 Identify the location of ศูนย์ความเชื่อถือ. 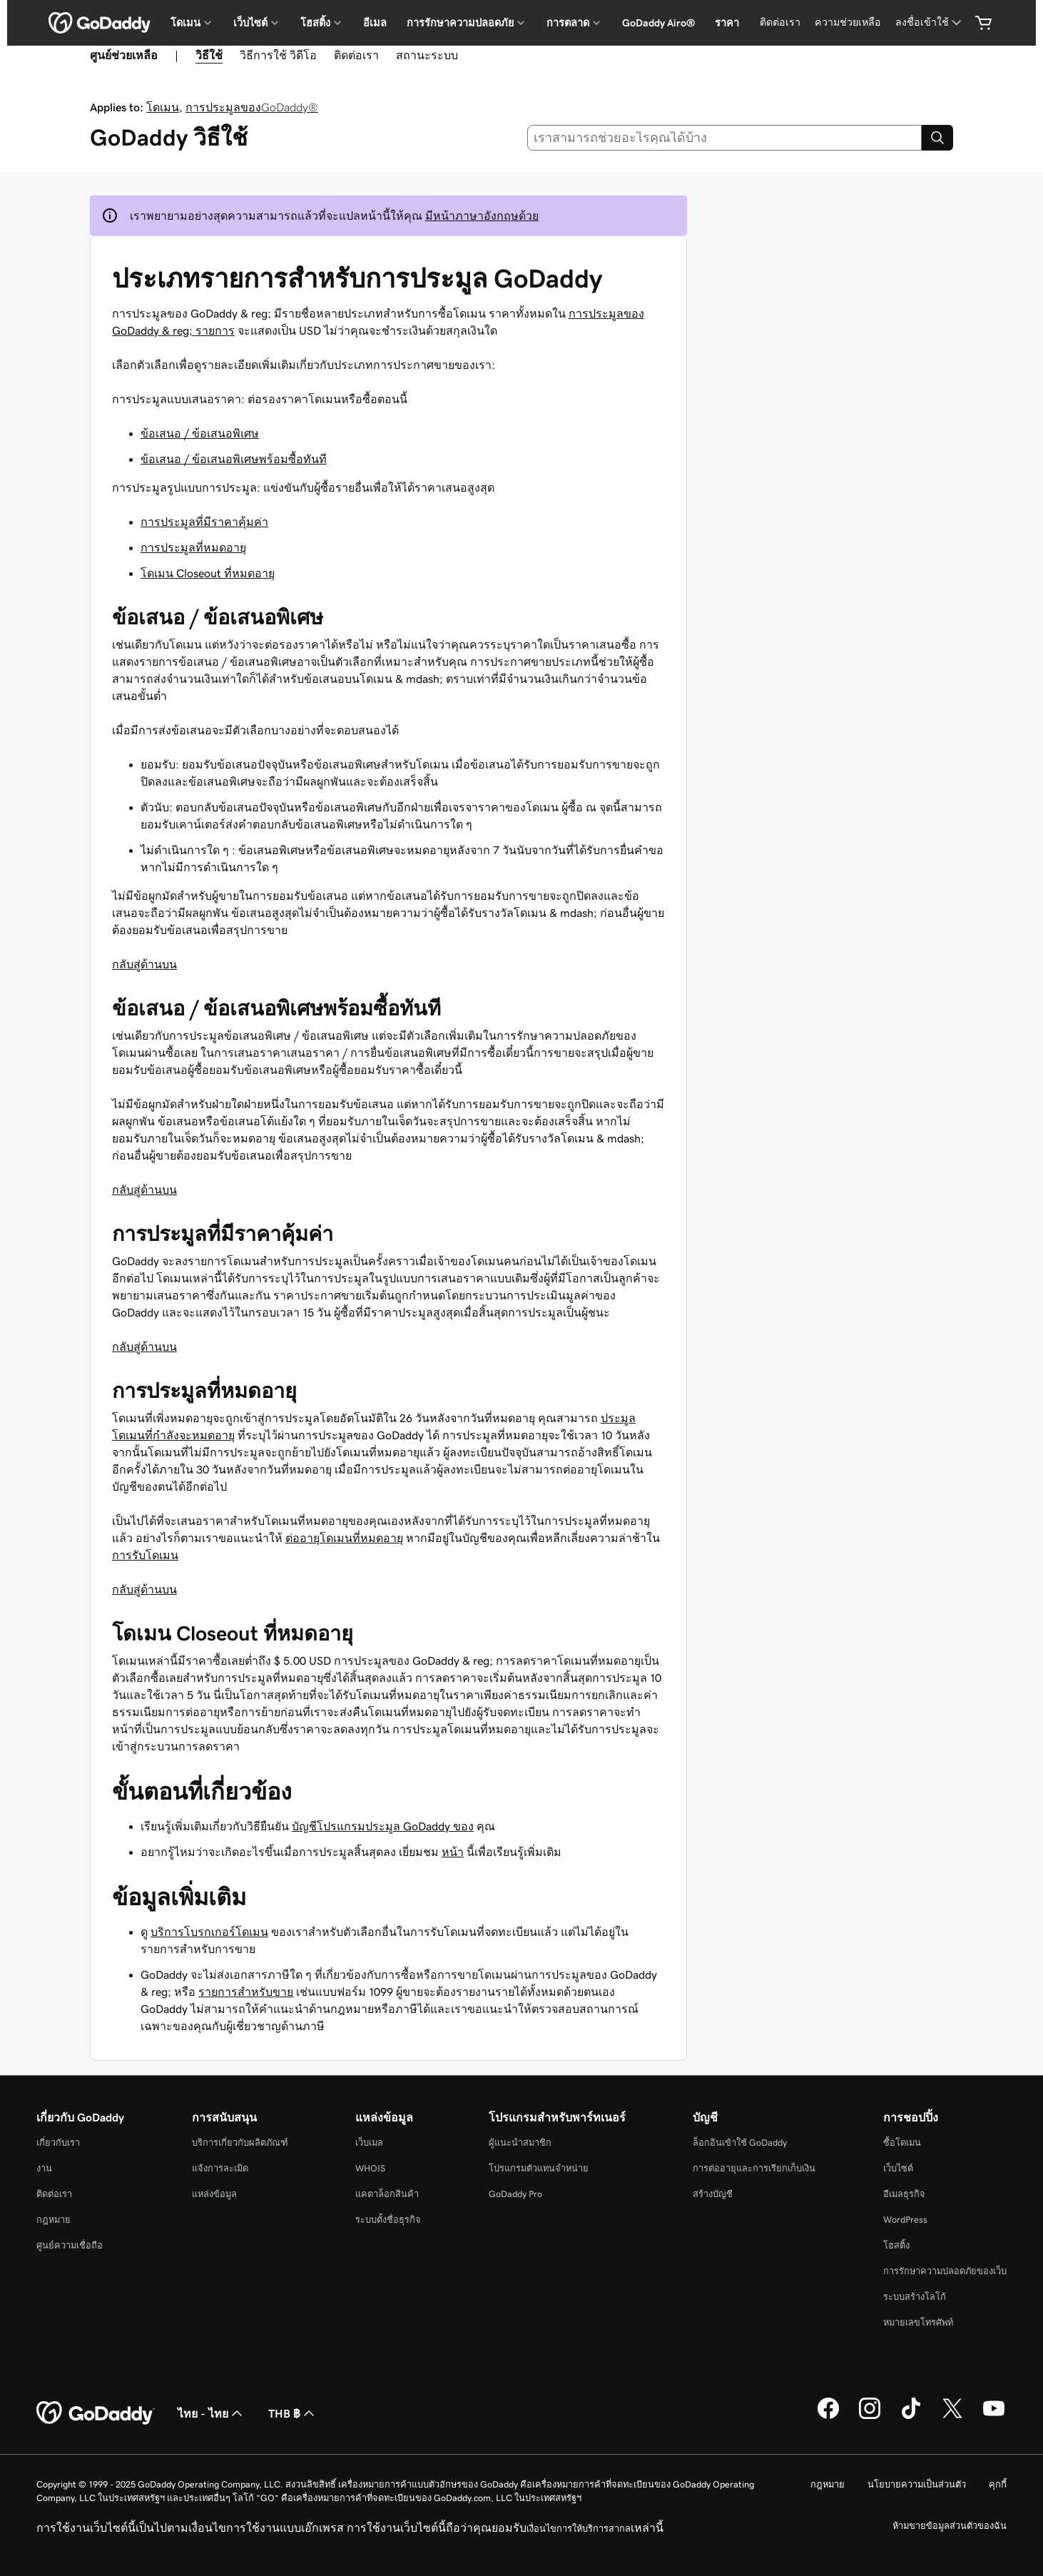
(69, 2245).